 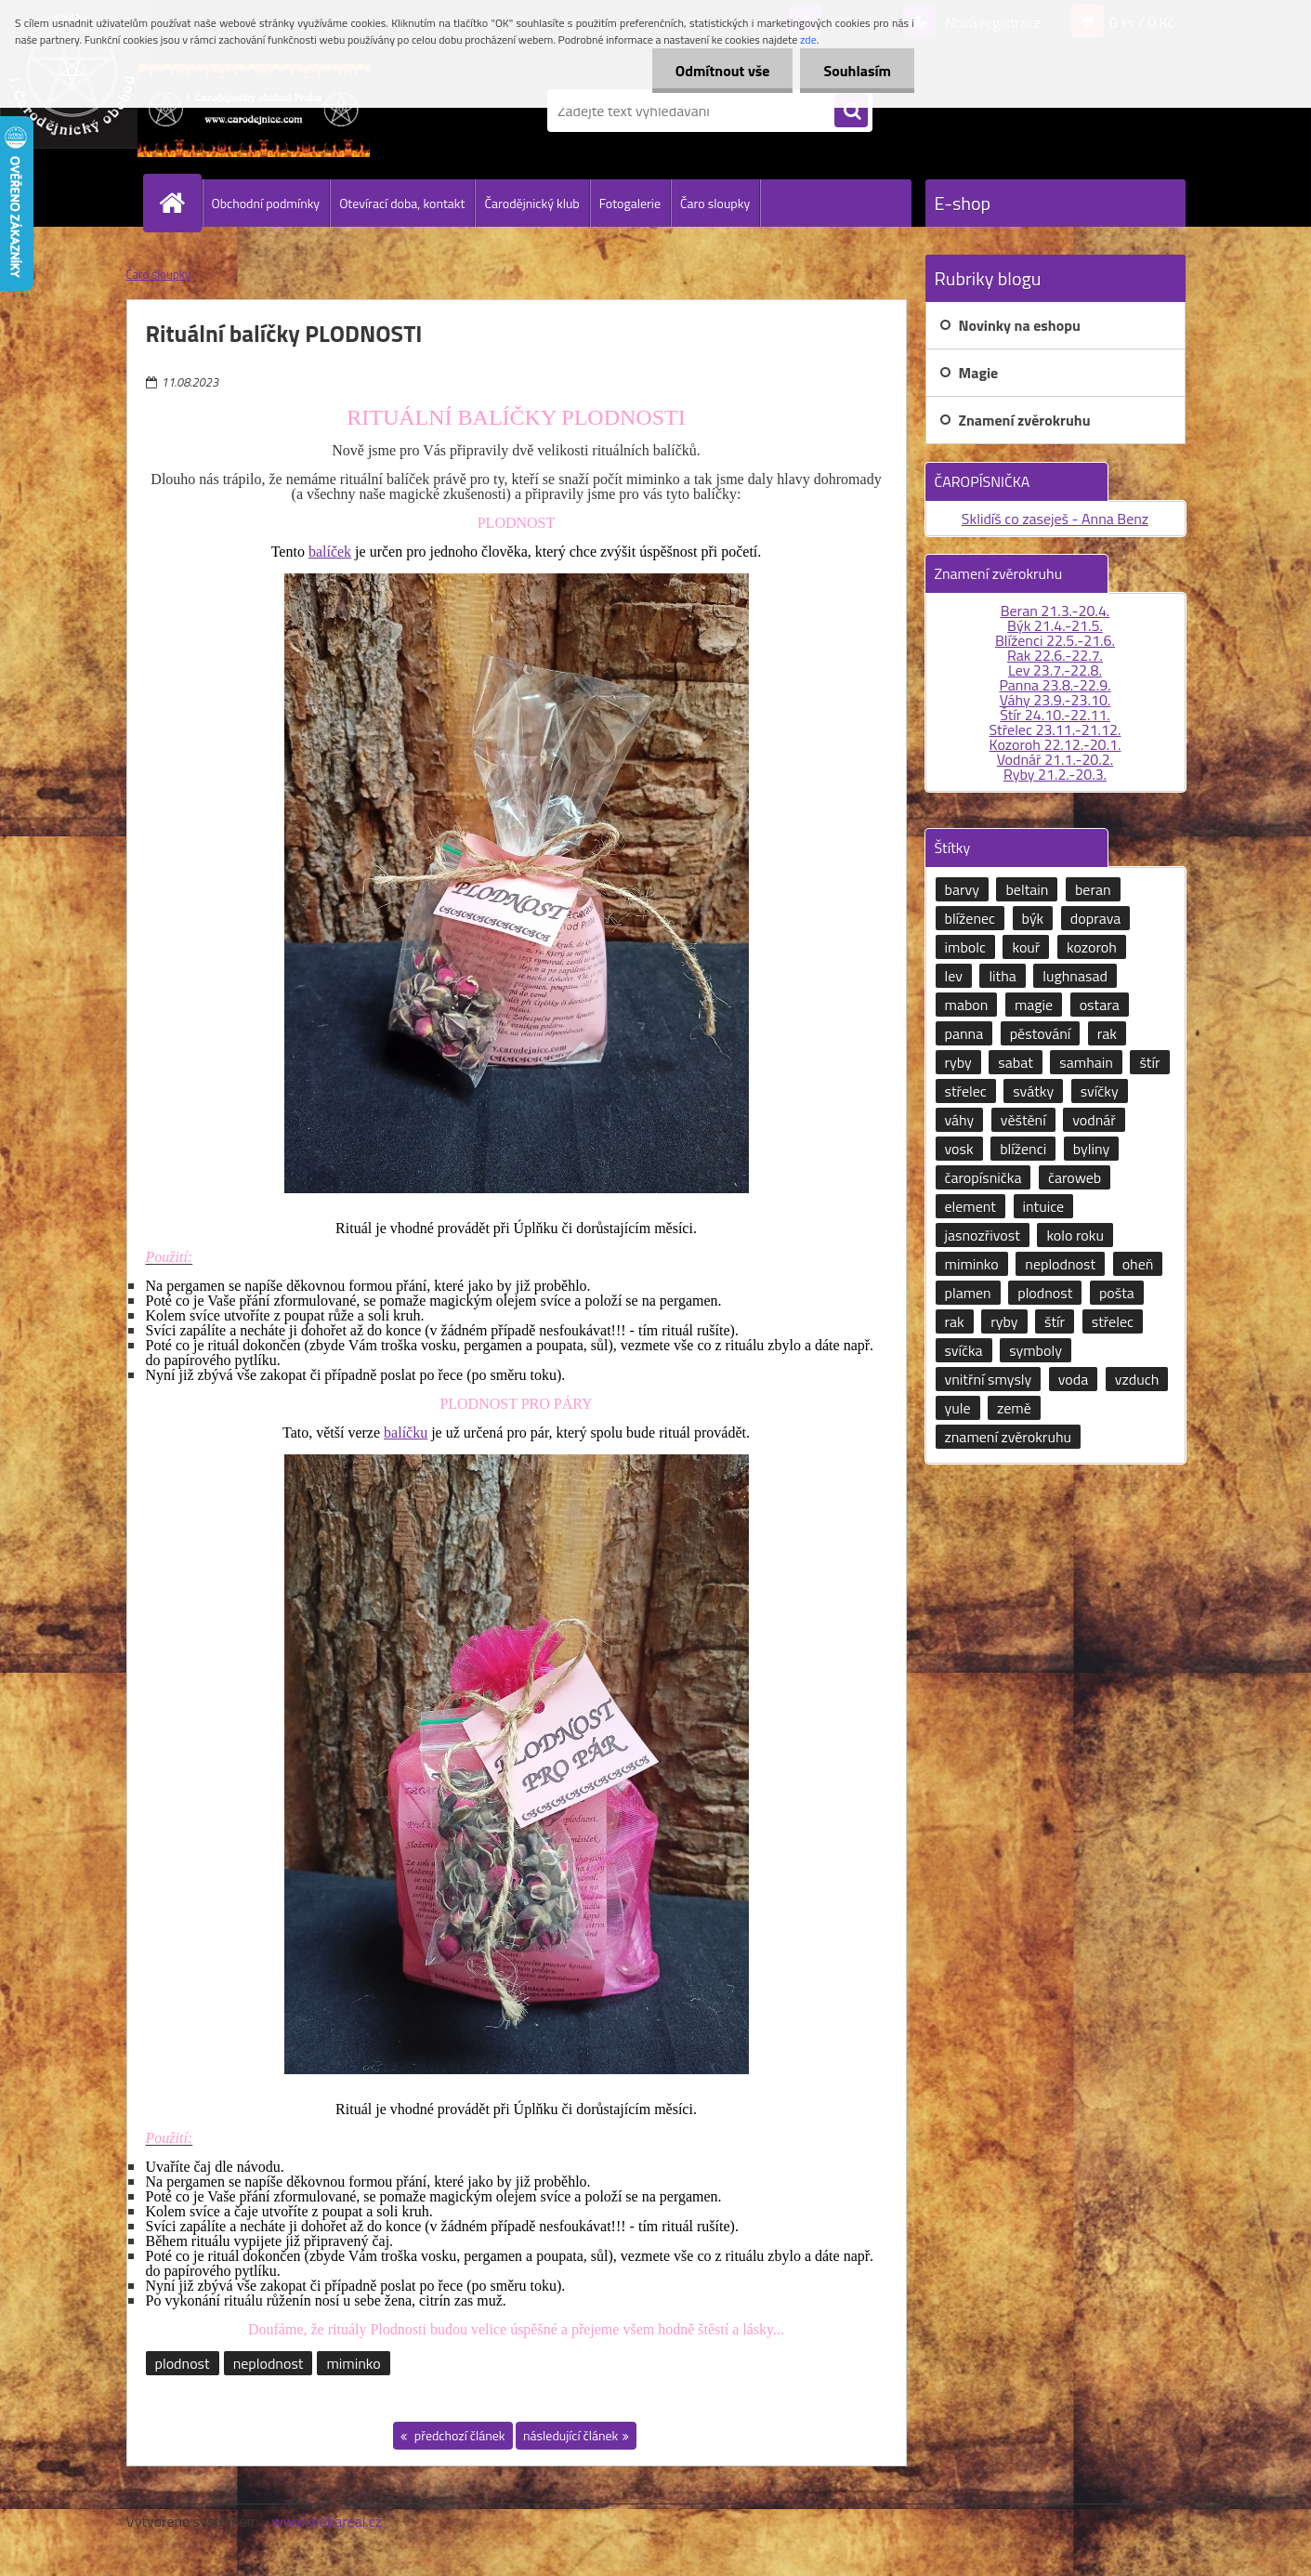 I want to click on Čarodějnický klub, so click(x=531, y=203).